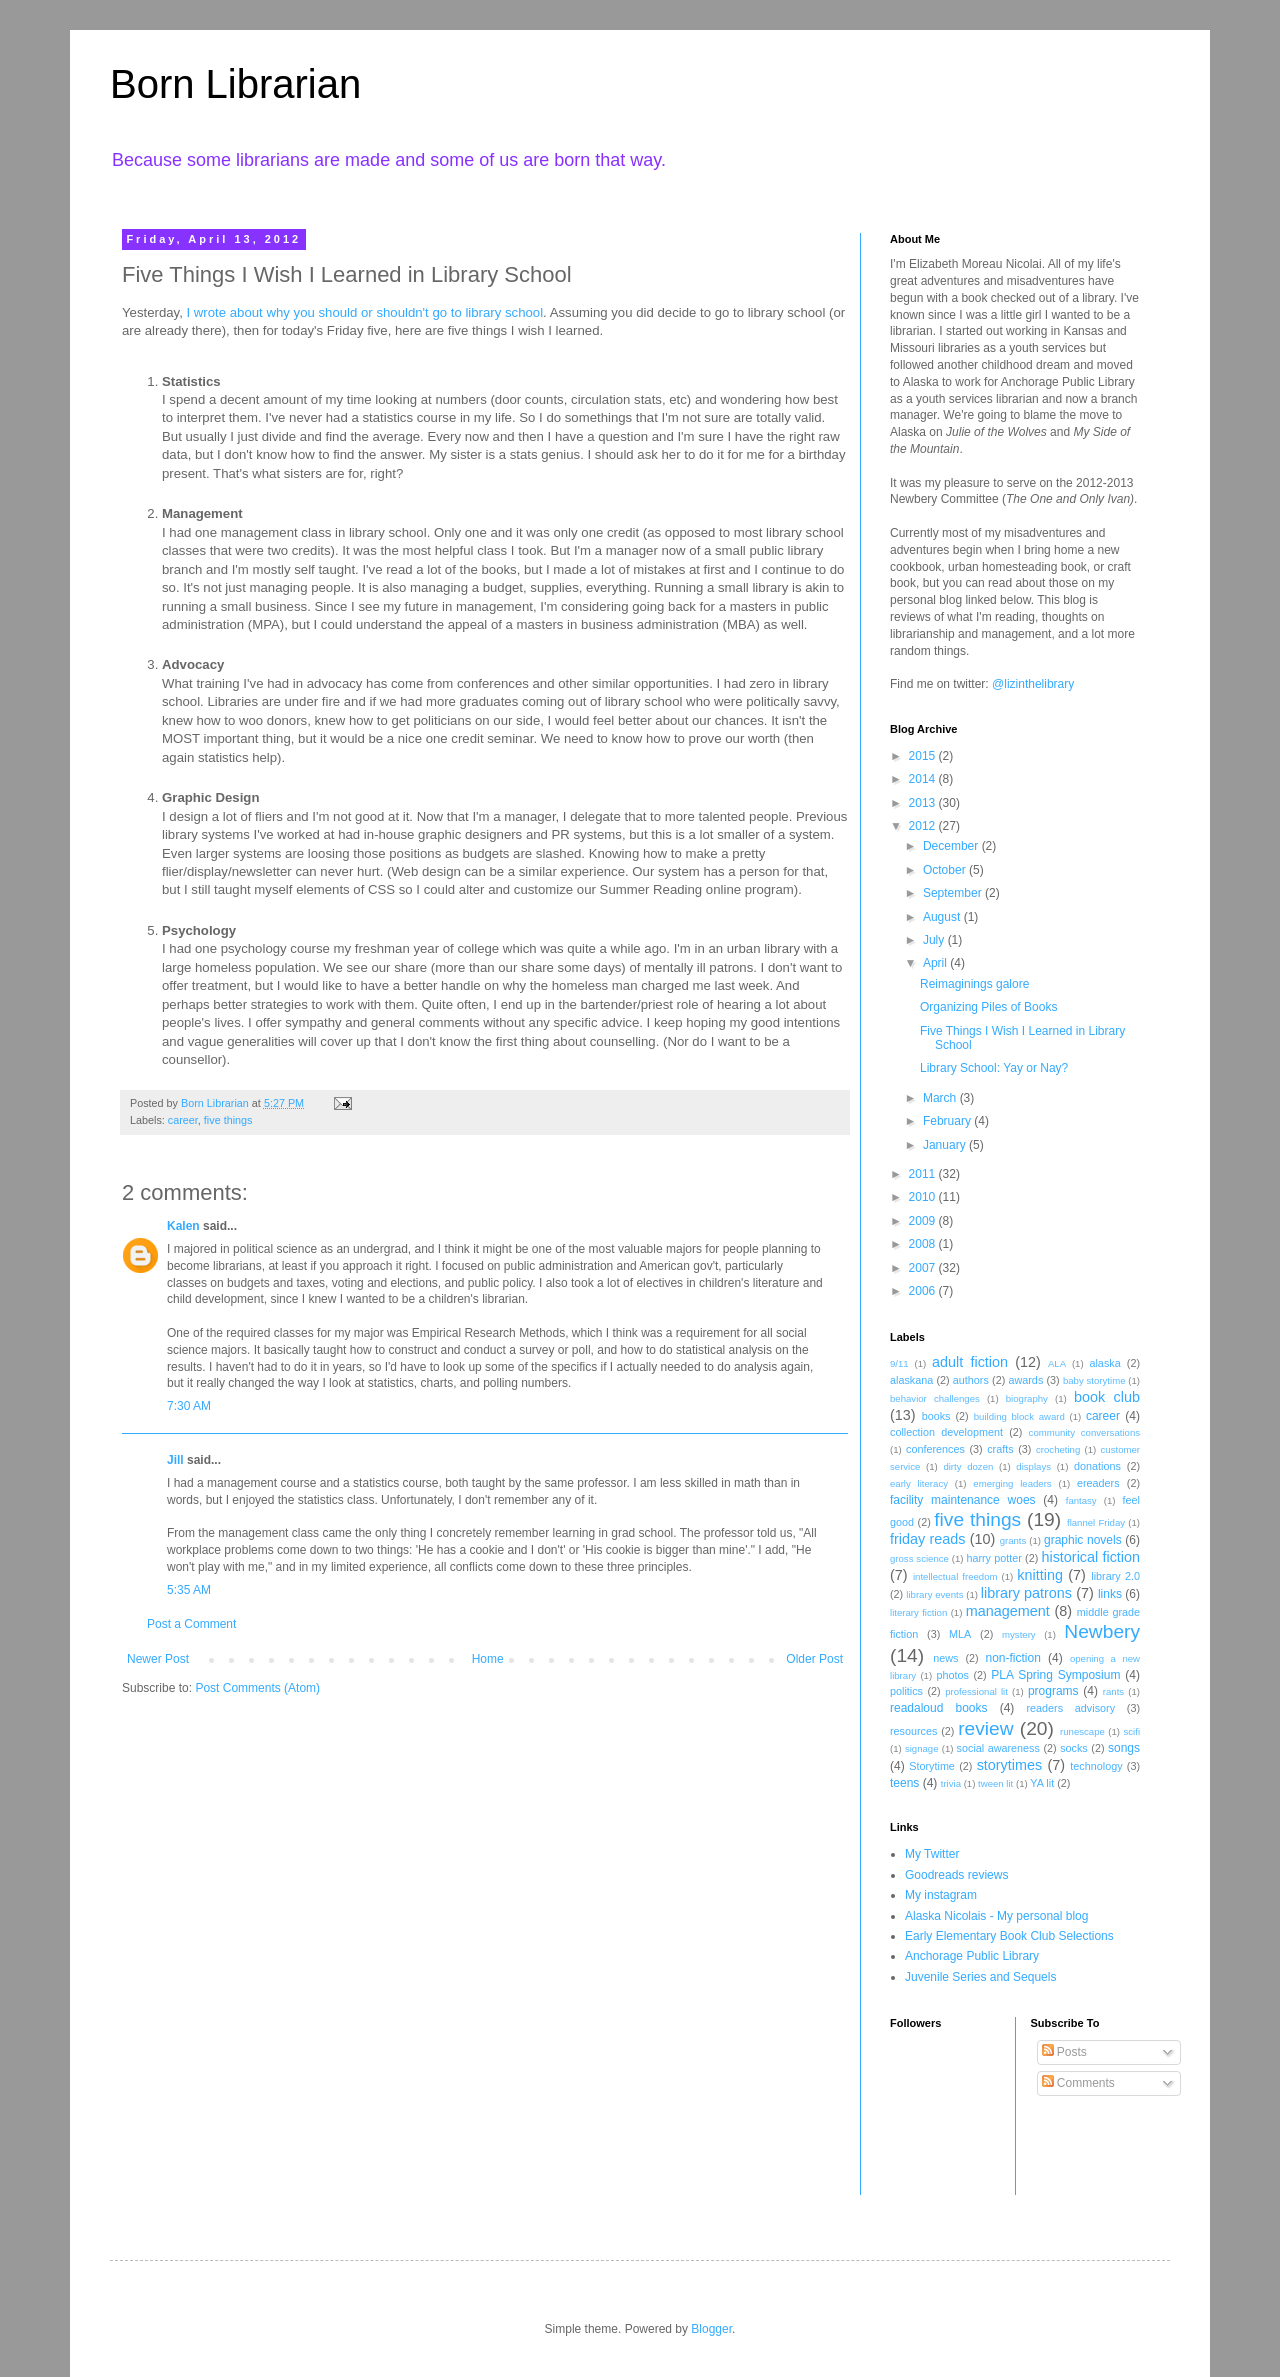 This screenshot has width=1280, height=2377. Describe the element at coordinates (1000, 1449) in the screenshot. I see `crafts` at that location.